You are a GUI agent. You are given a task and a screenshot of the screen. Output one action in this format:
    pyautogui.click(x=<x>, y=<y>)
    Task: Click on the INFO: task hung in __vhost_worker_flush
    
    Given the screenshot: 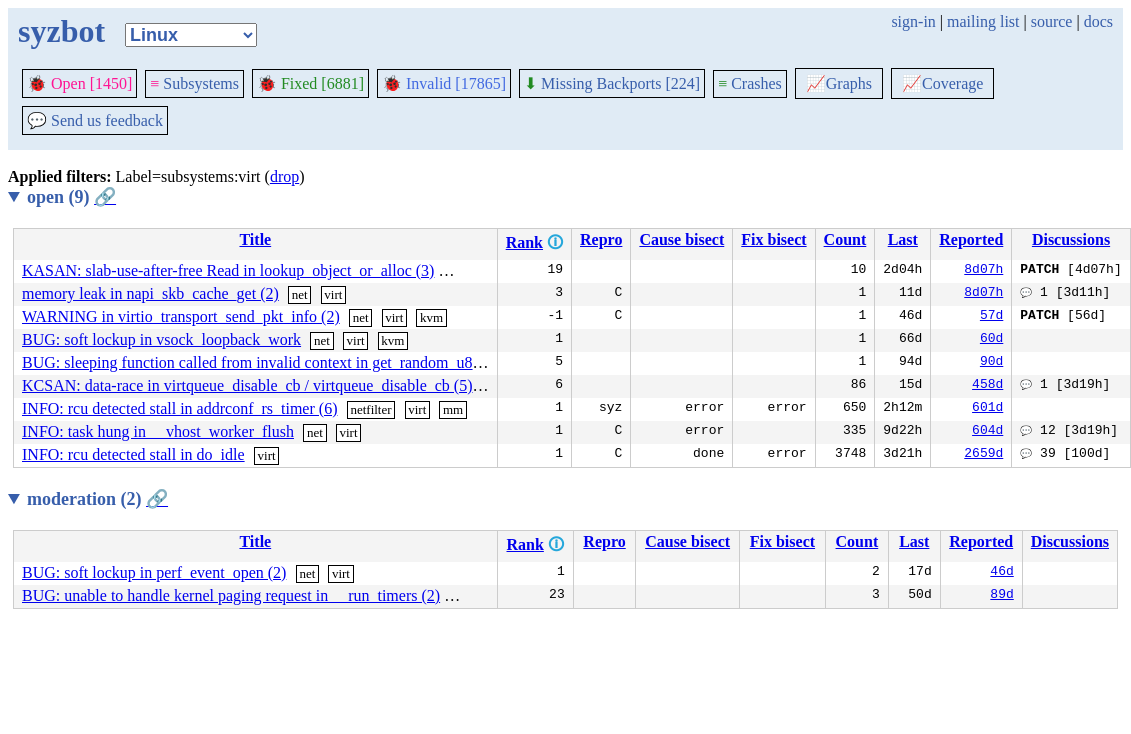 What is the action you would take?
    pyautogui.click(x=158, y=431)
    